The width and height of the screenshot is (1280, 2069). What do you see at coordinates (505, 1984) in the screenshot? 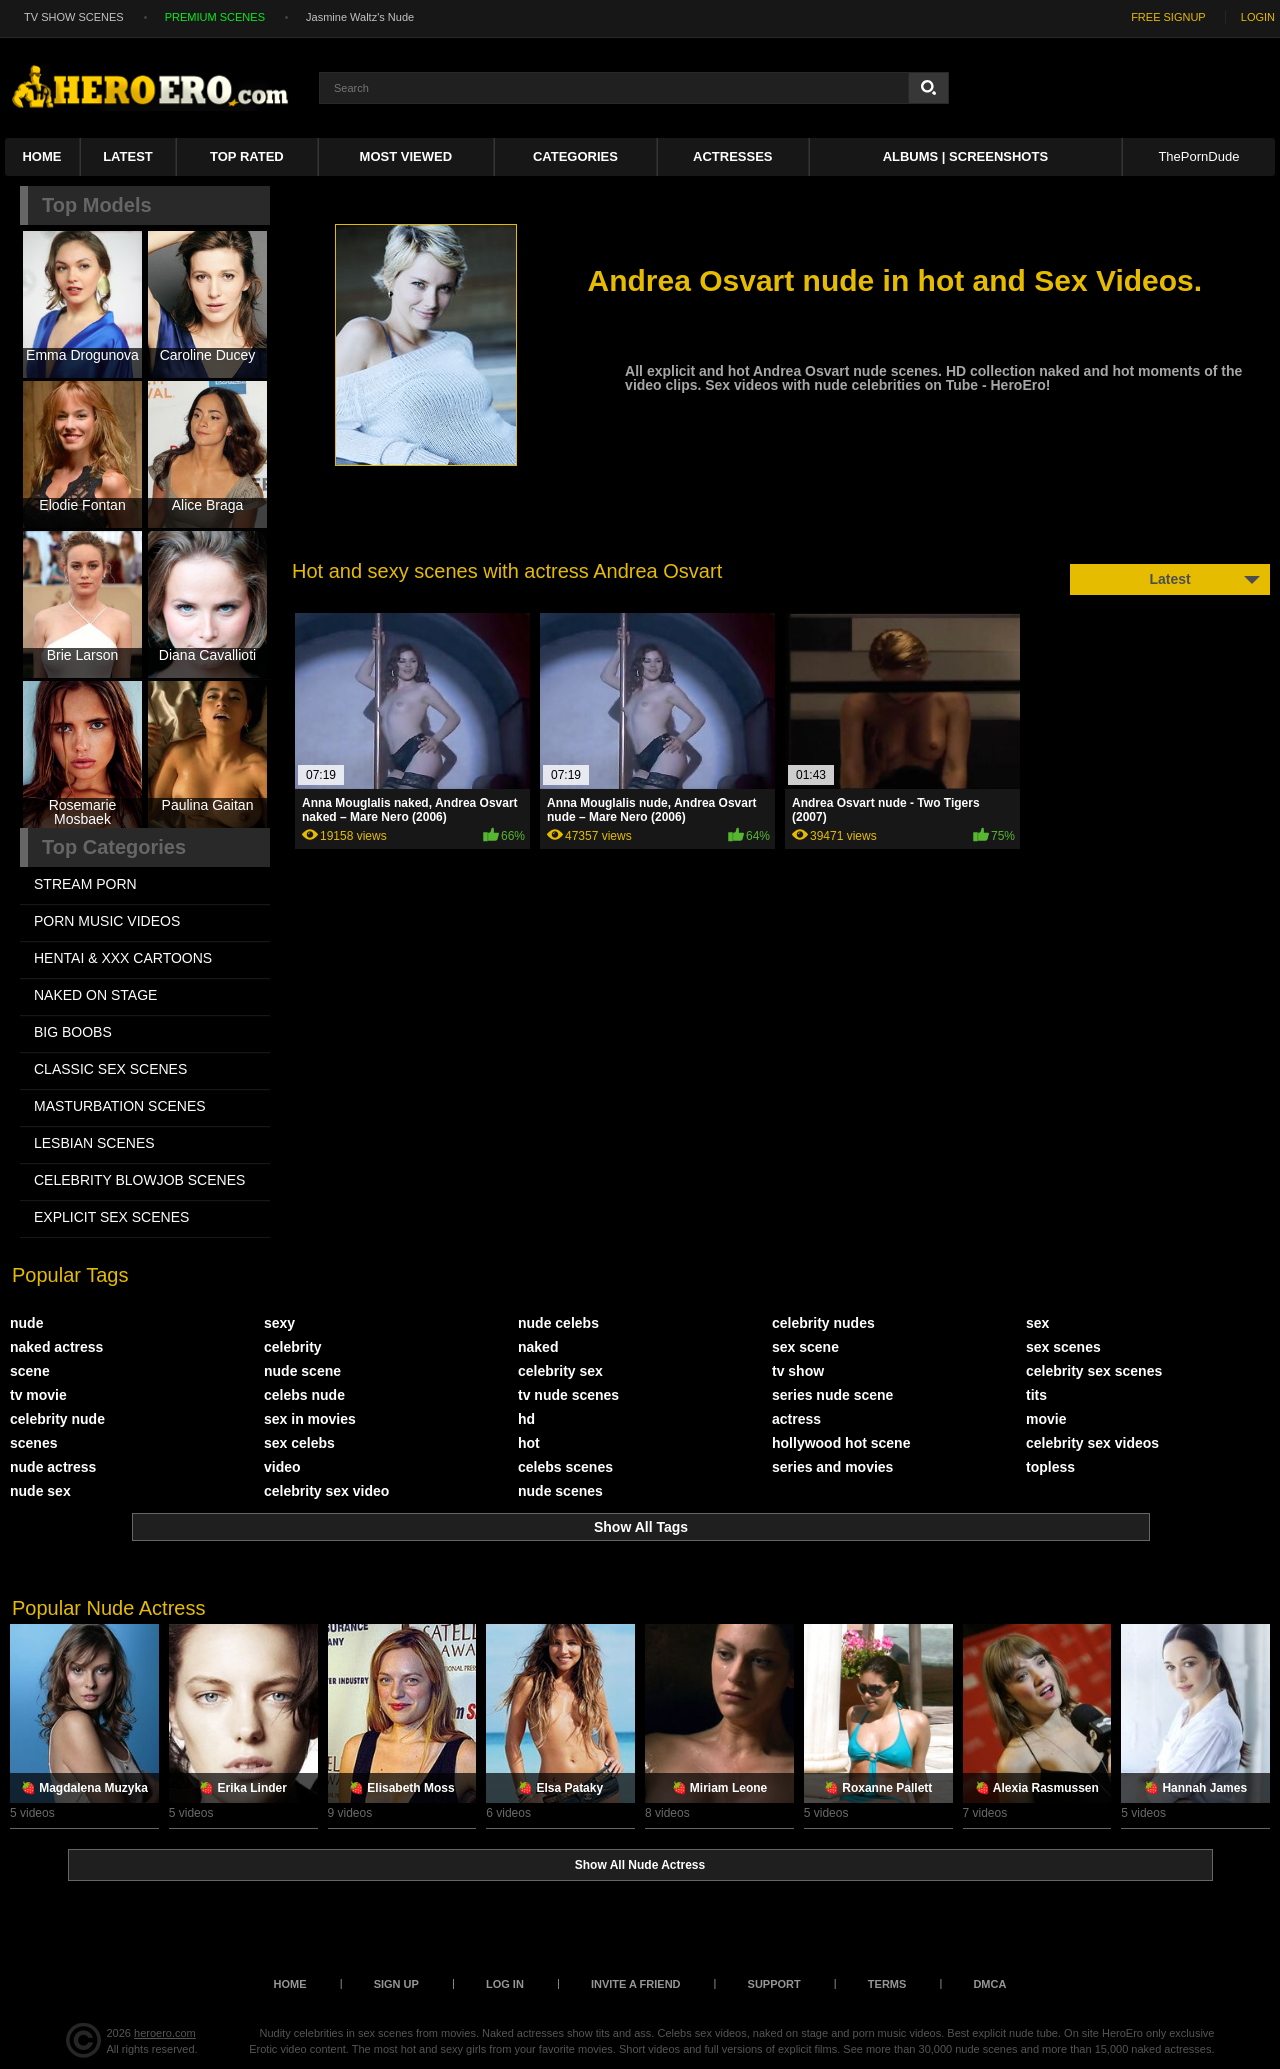
I see `Log in` at bounding box center [505, 1984].